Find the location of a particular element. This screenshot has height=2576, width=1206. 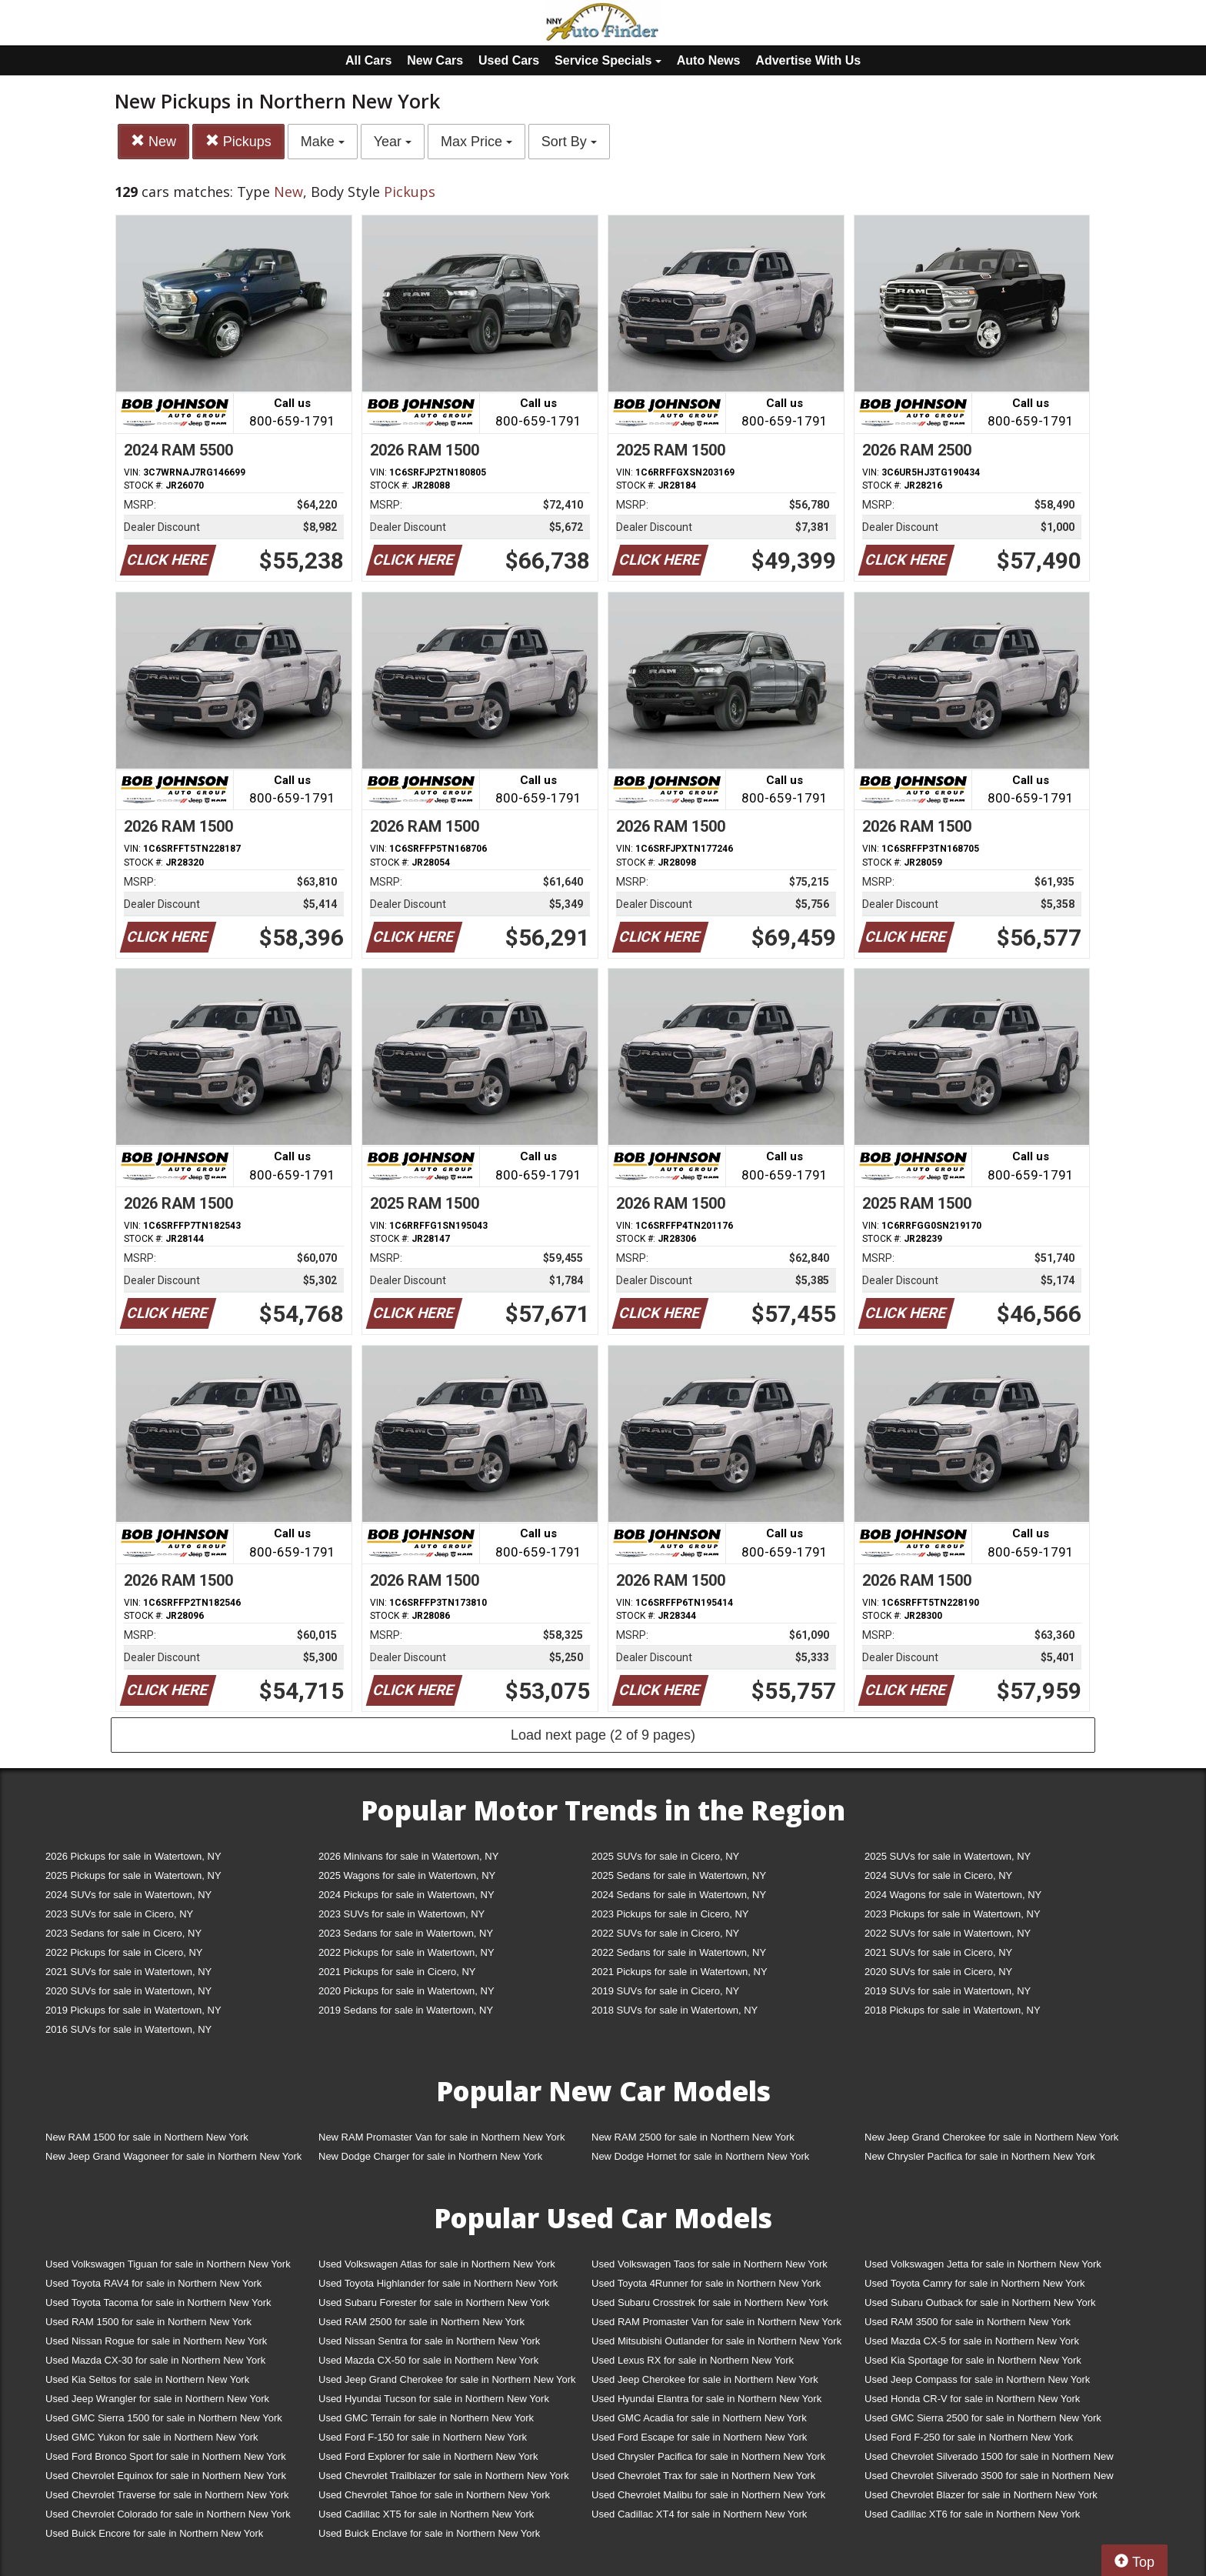

Used Volkswagen Jetta for sale in Northern New York is located at coordinates (983, 2264).